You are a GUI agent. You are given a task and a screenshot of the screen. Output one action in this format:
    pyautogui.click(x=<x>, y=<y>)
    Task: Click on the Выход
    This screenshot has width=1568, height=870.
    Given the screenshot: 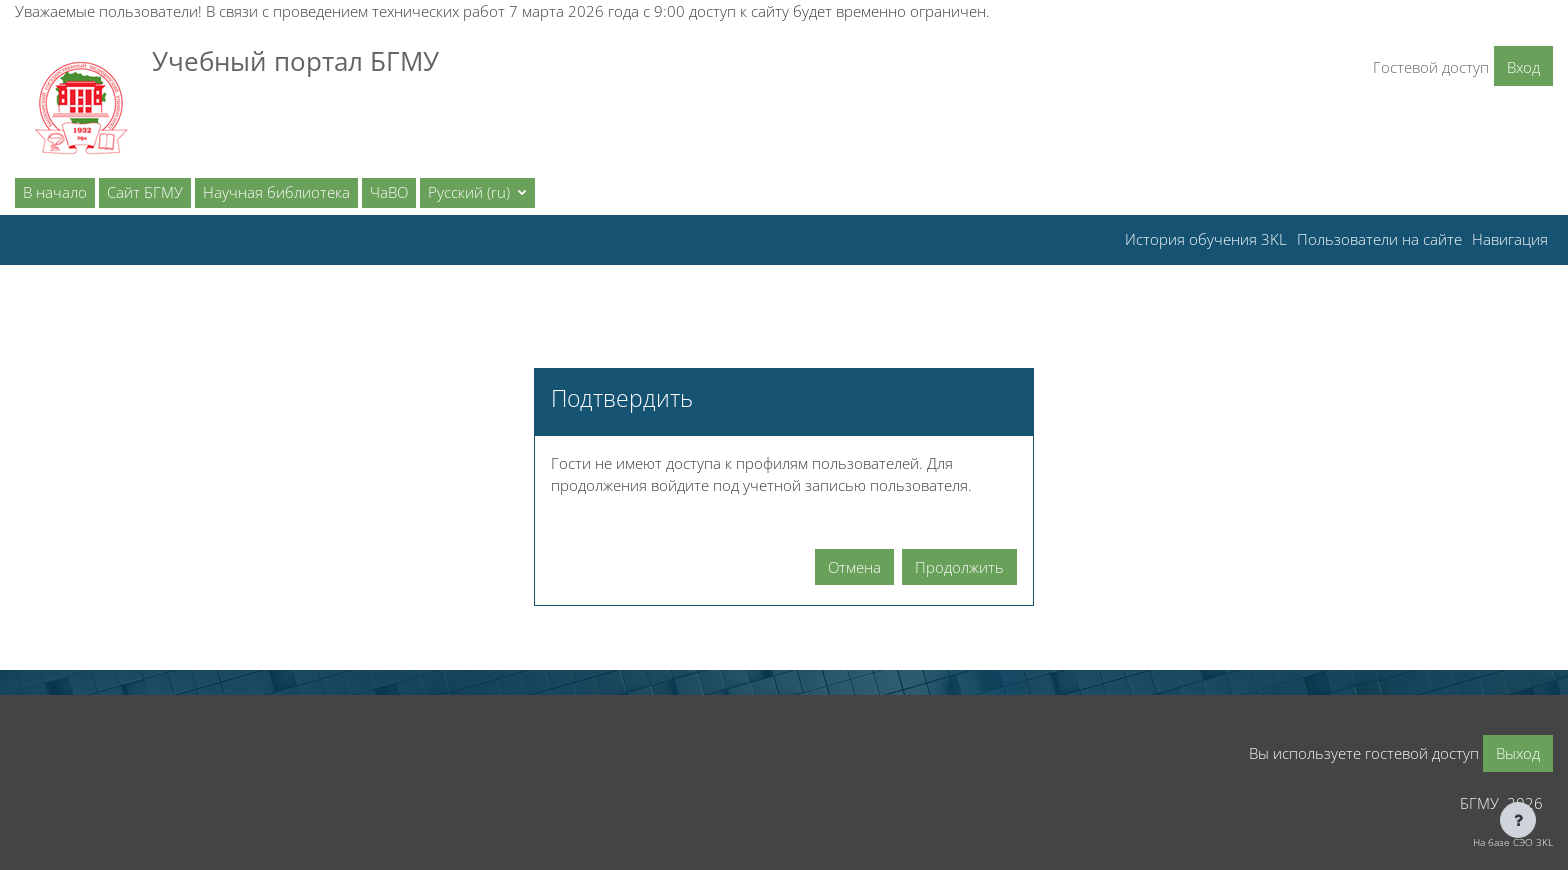 What is the action you would take?
    pyautogui.click(x=1518, y=753)
    